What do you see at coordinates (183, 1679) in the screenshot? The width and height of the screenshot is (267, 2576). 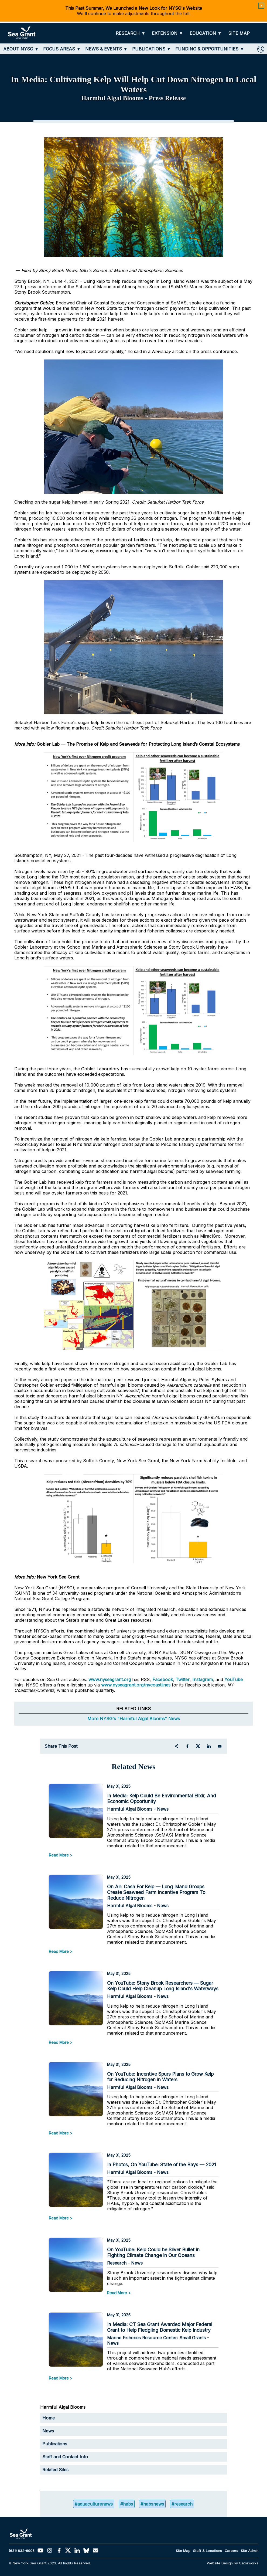 I see `Twitter` at bounding box center [183, 1679].